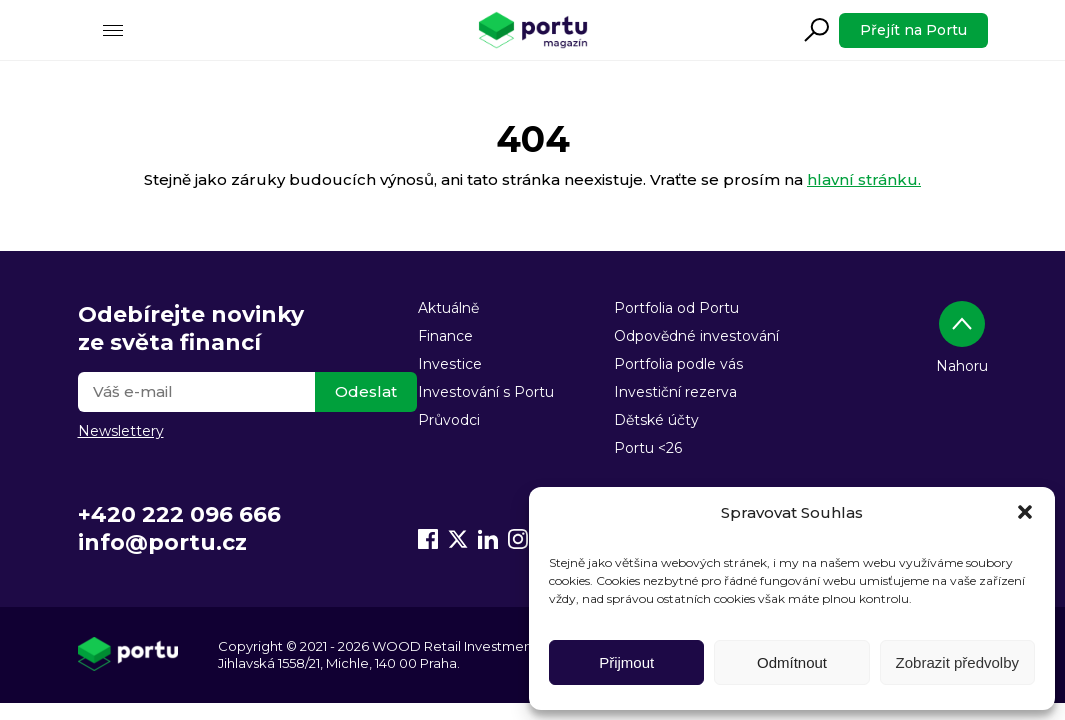  Describe the element at coordinates (113, 30) in the screenshot. I see `[Menu]` at that location.